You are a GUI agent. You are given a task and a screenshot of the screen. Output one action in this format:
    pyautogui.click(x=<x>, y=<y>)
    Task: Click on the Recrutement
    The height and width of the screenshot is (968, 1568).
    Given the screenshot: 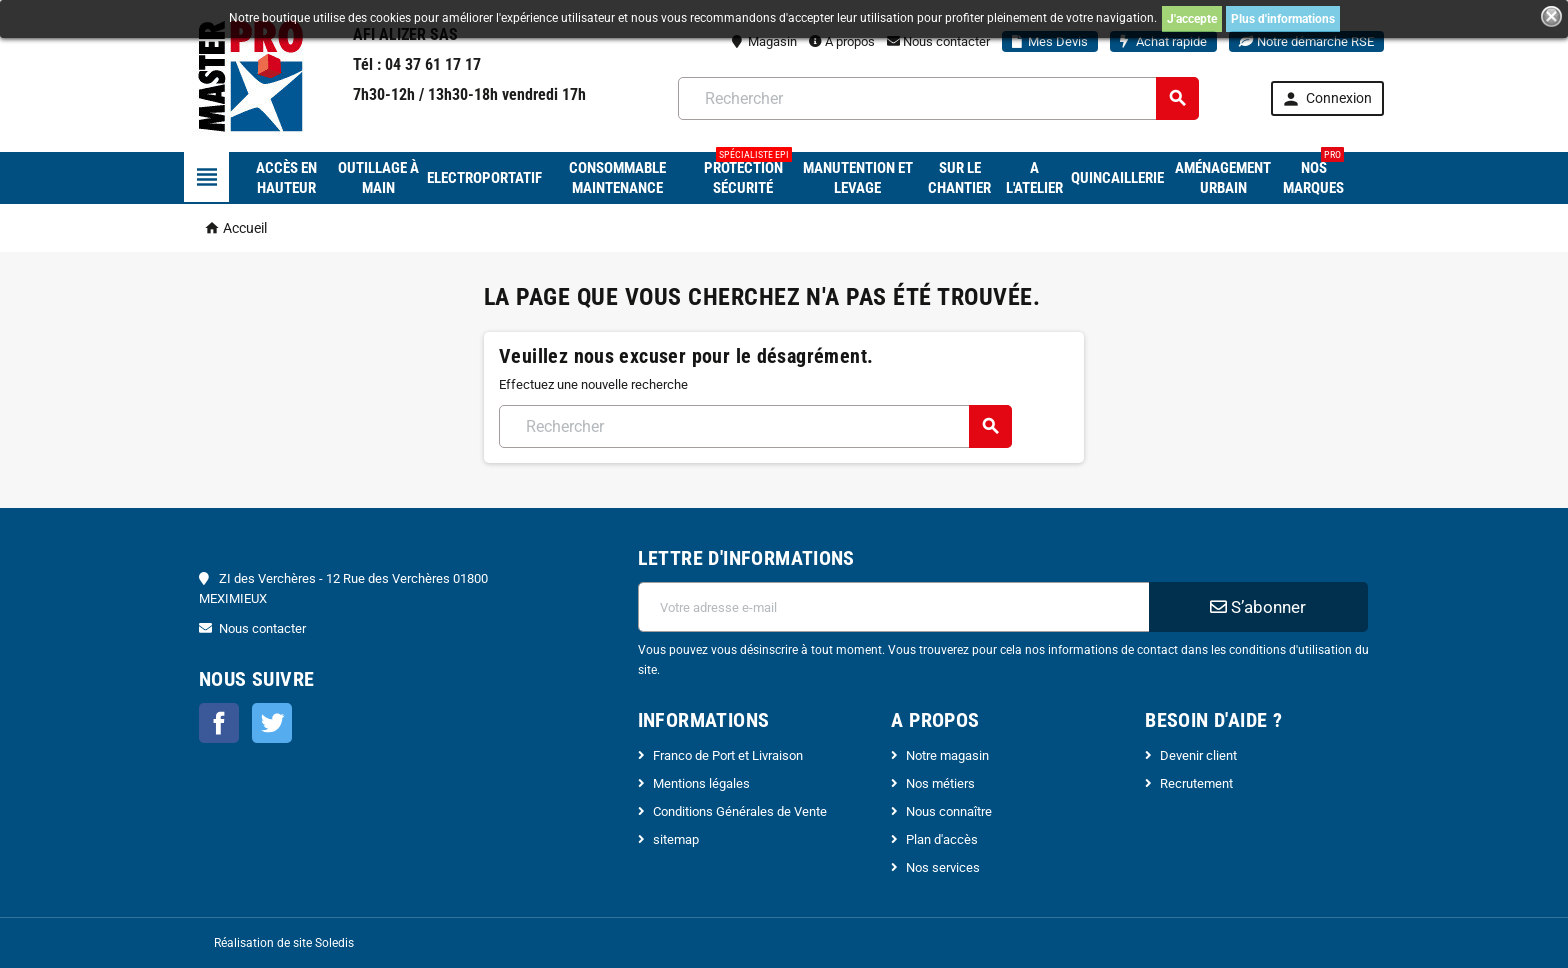 What is the action you would take?
    pyautogui.click(x=1196, y=783)
    